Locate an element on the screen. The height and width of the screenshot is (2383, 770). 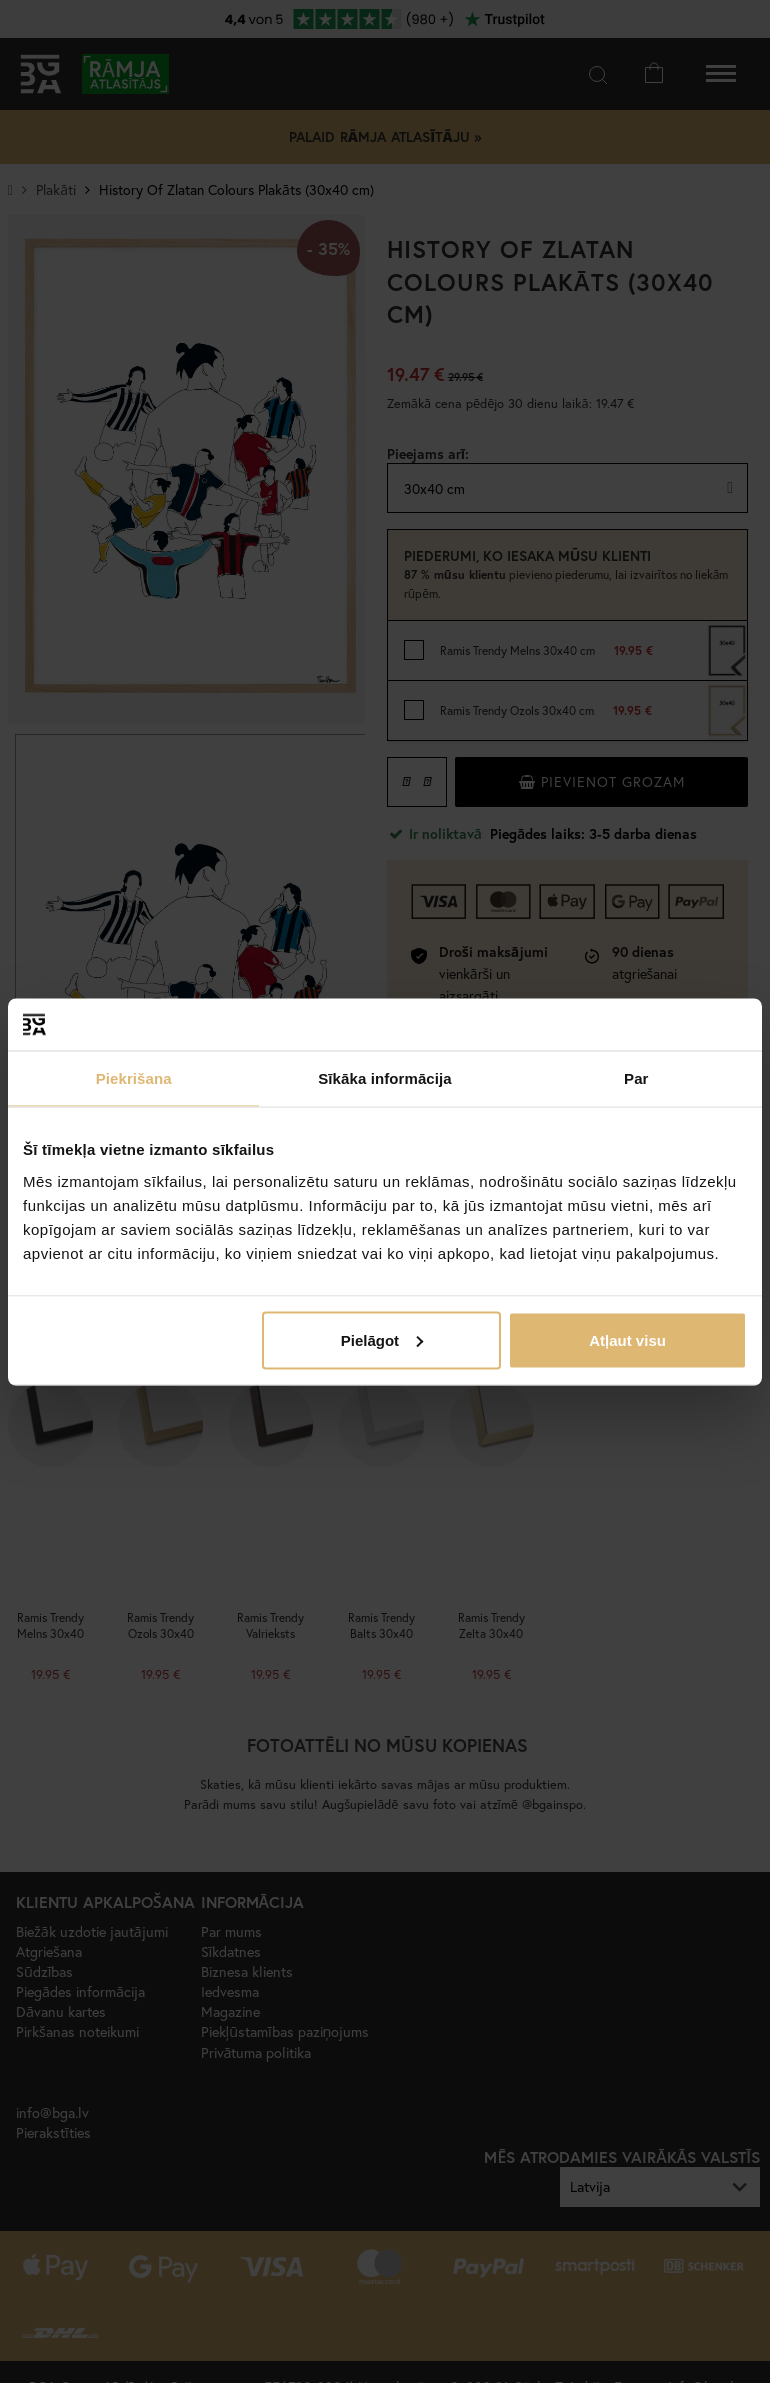
Atļaut visu is located at coordinates (627, 1339).